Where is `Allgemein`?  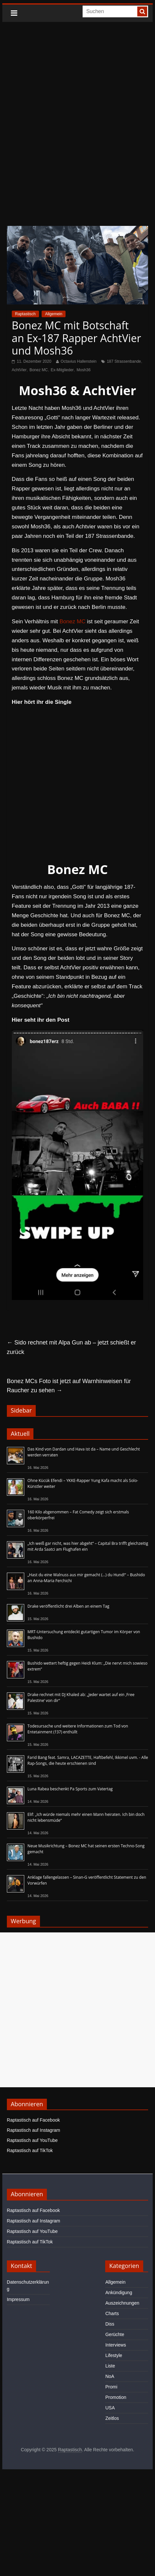
Allgemein is located at coordinates (53, 314).